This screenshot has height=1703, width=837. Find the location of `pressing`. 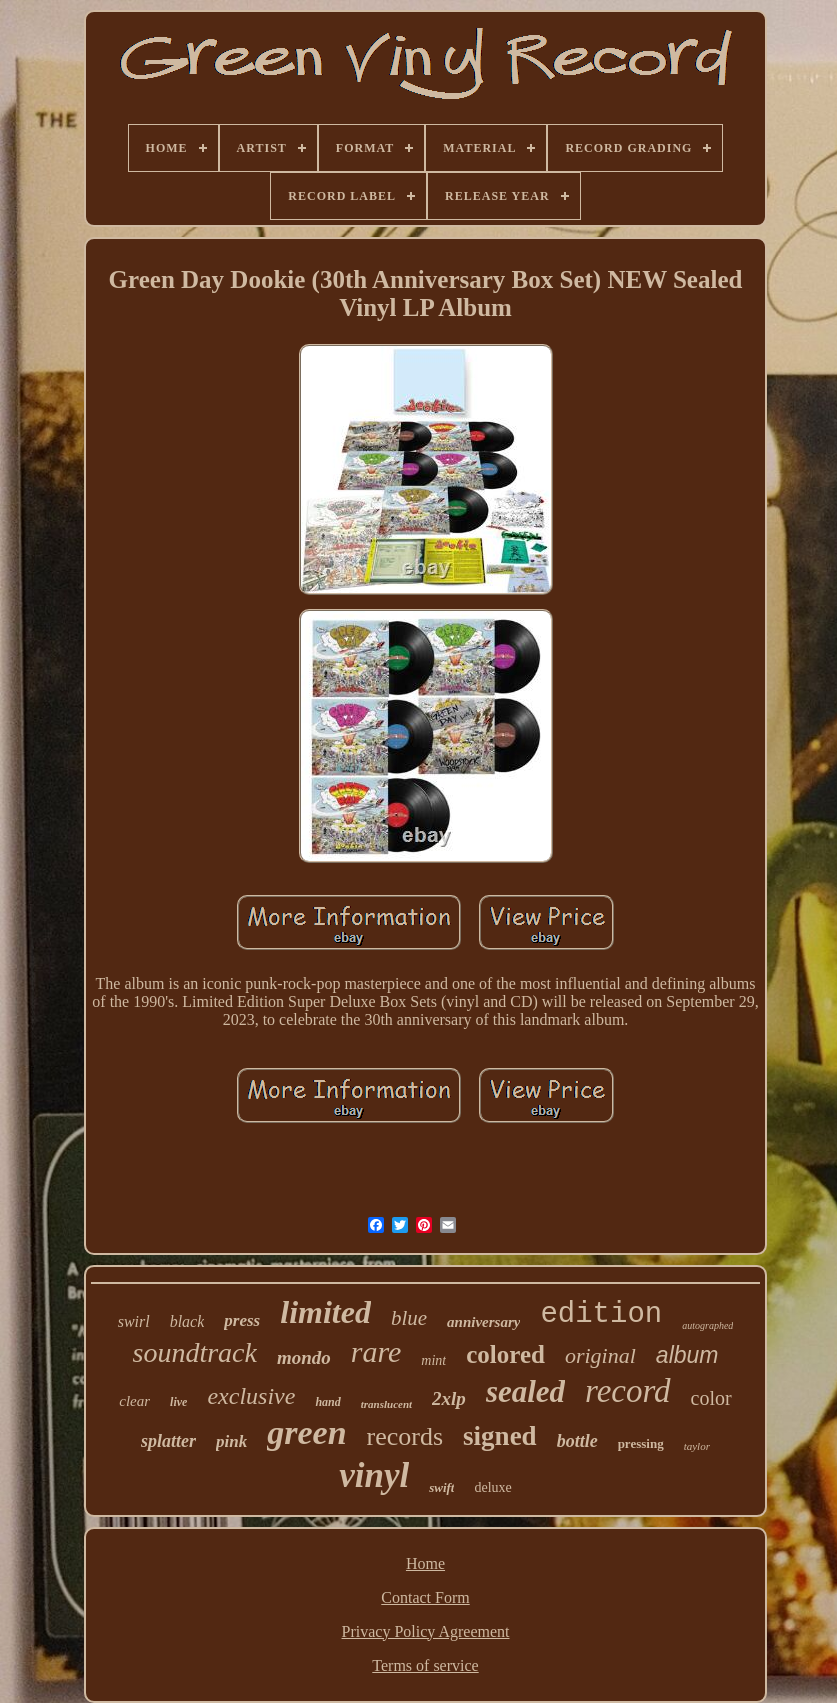

pressing is located at coordinates (641, 1443).